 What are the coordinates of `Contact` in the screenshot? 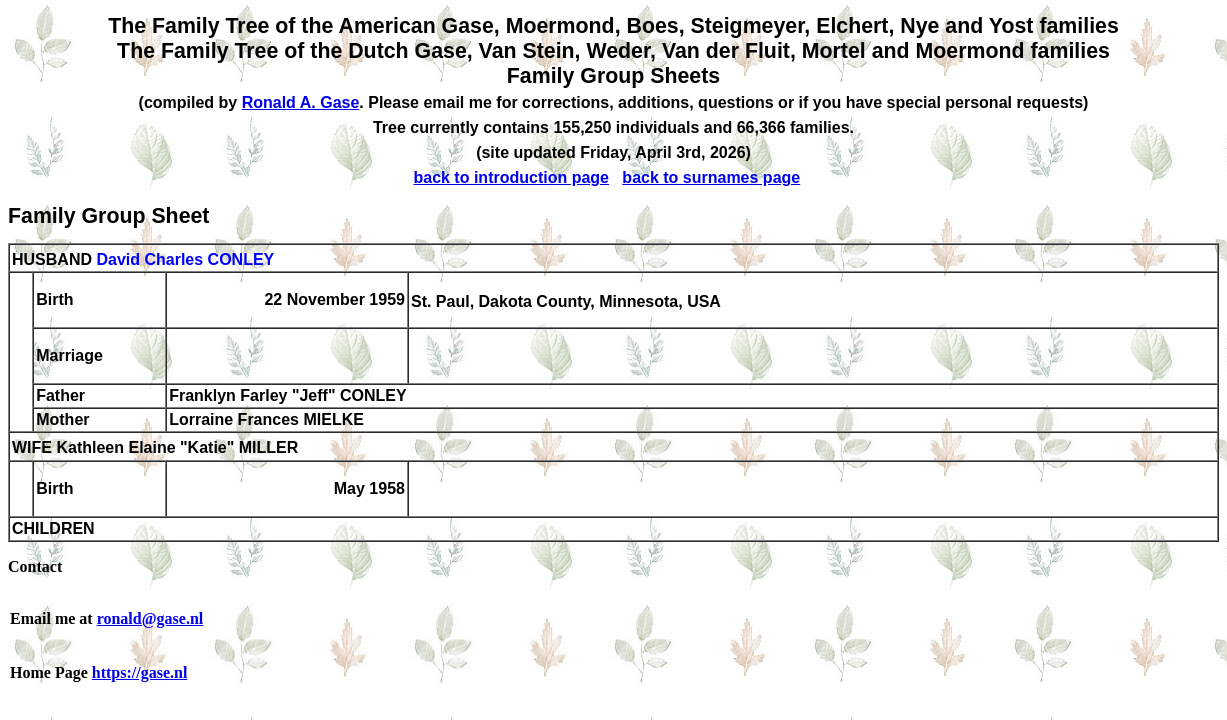 It's located at (35, 566).